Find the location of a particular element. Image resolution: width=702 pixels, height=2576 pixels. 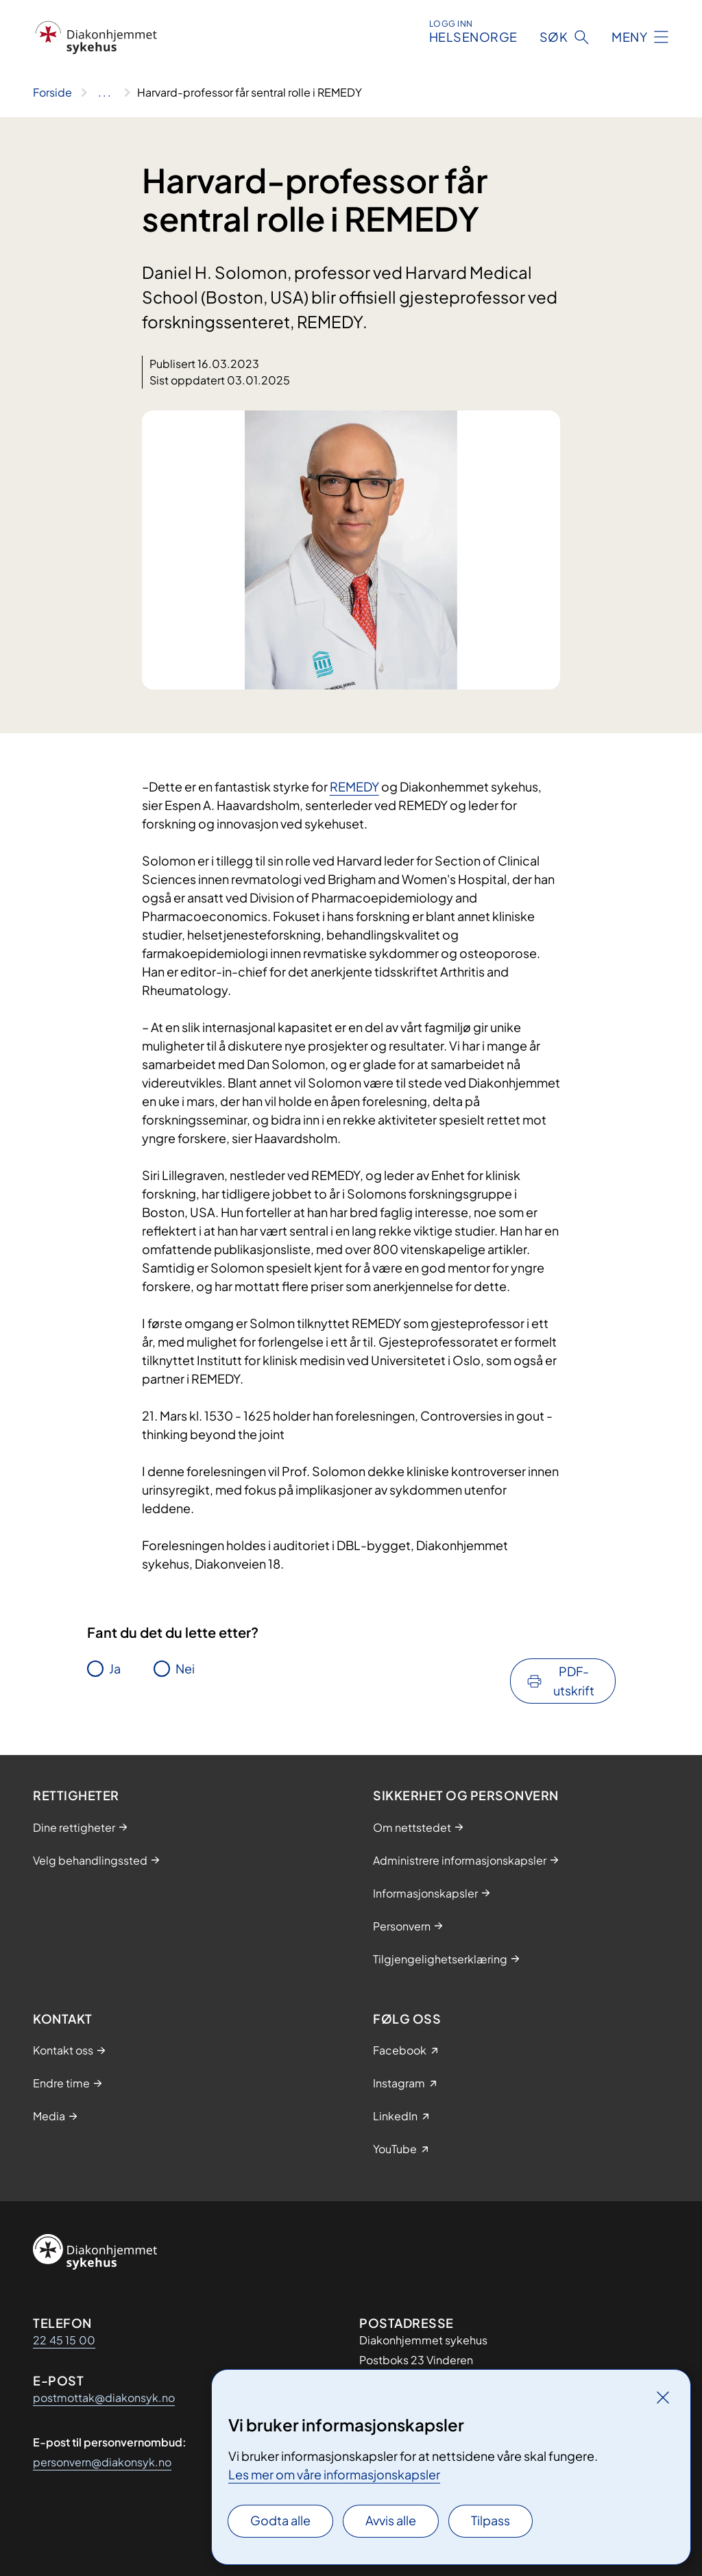

Les mer om våre informasjonskapsler is located at coordinates (334, 2474).